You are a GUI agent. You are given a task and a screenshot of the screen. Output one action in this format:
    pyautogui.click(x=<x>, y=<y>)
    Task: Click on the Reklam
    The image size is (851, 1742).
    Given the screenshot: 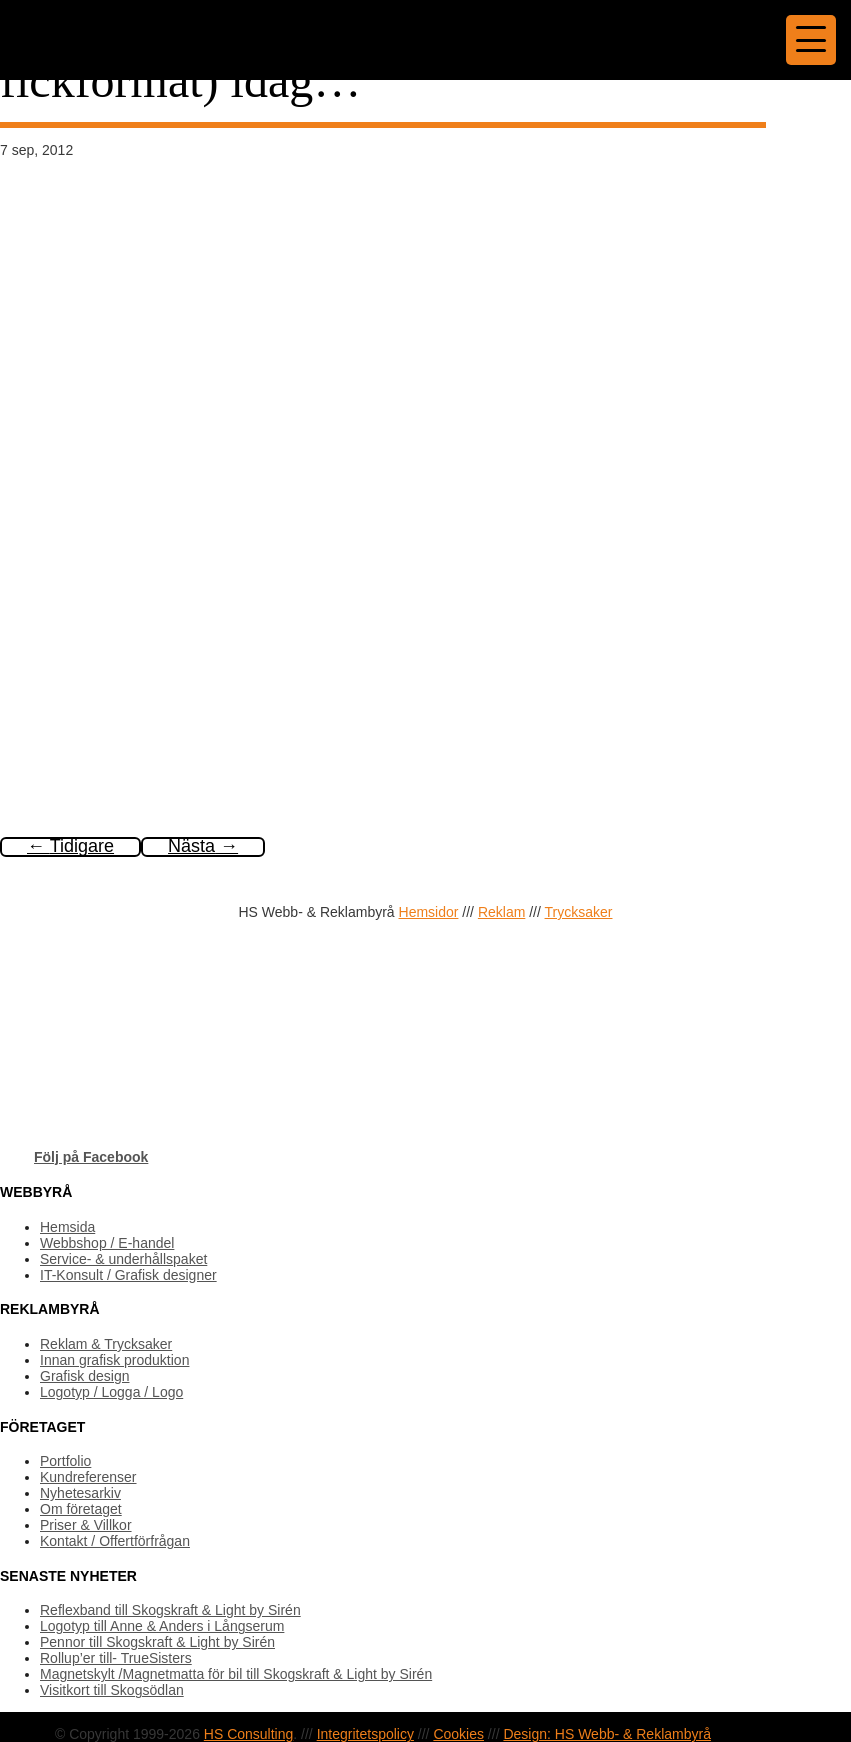 What is the action you would take?
    pyautogui.click(x=501, y=912)
    